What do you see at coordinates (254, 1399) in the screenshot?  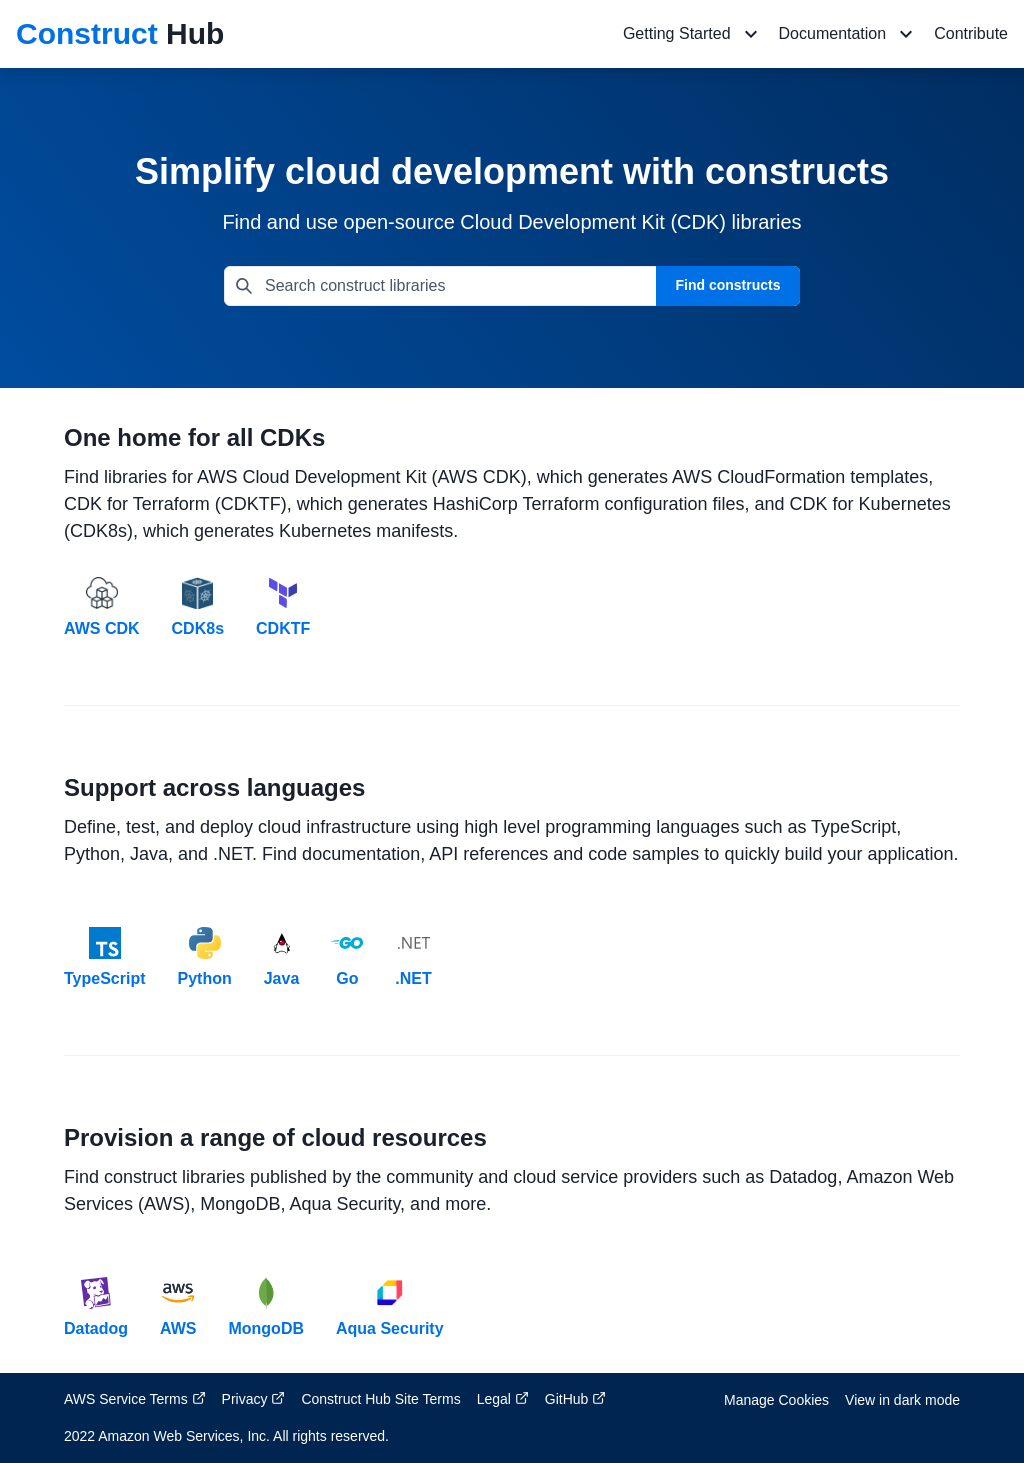 I see `Privacy` at bounding box center [254, 1399].